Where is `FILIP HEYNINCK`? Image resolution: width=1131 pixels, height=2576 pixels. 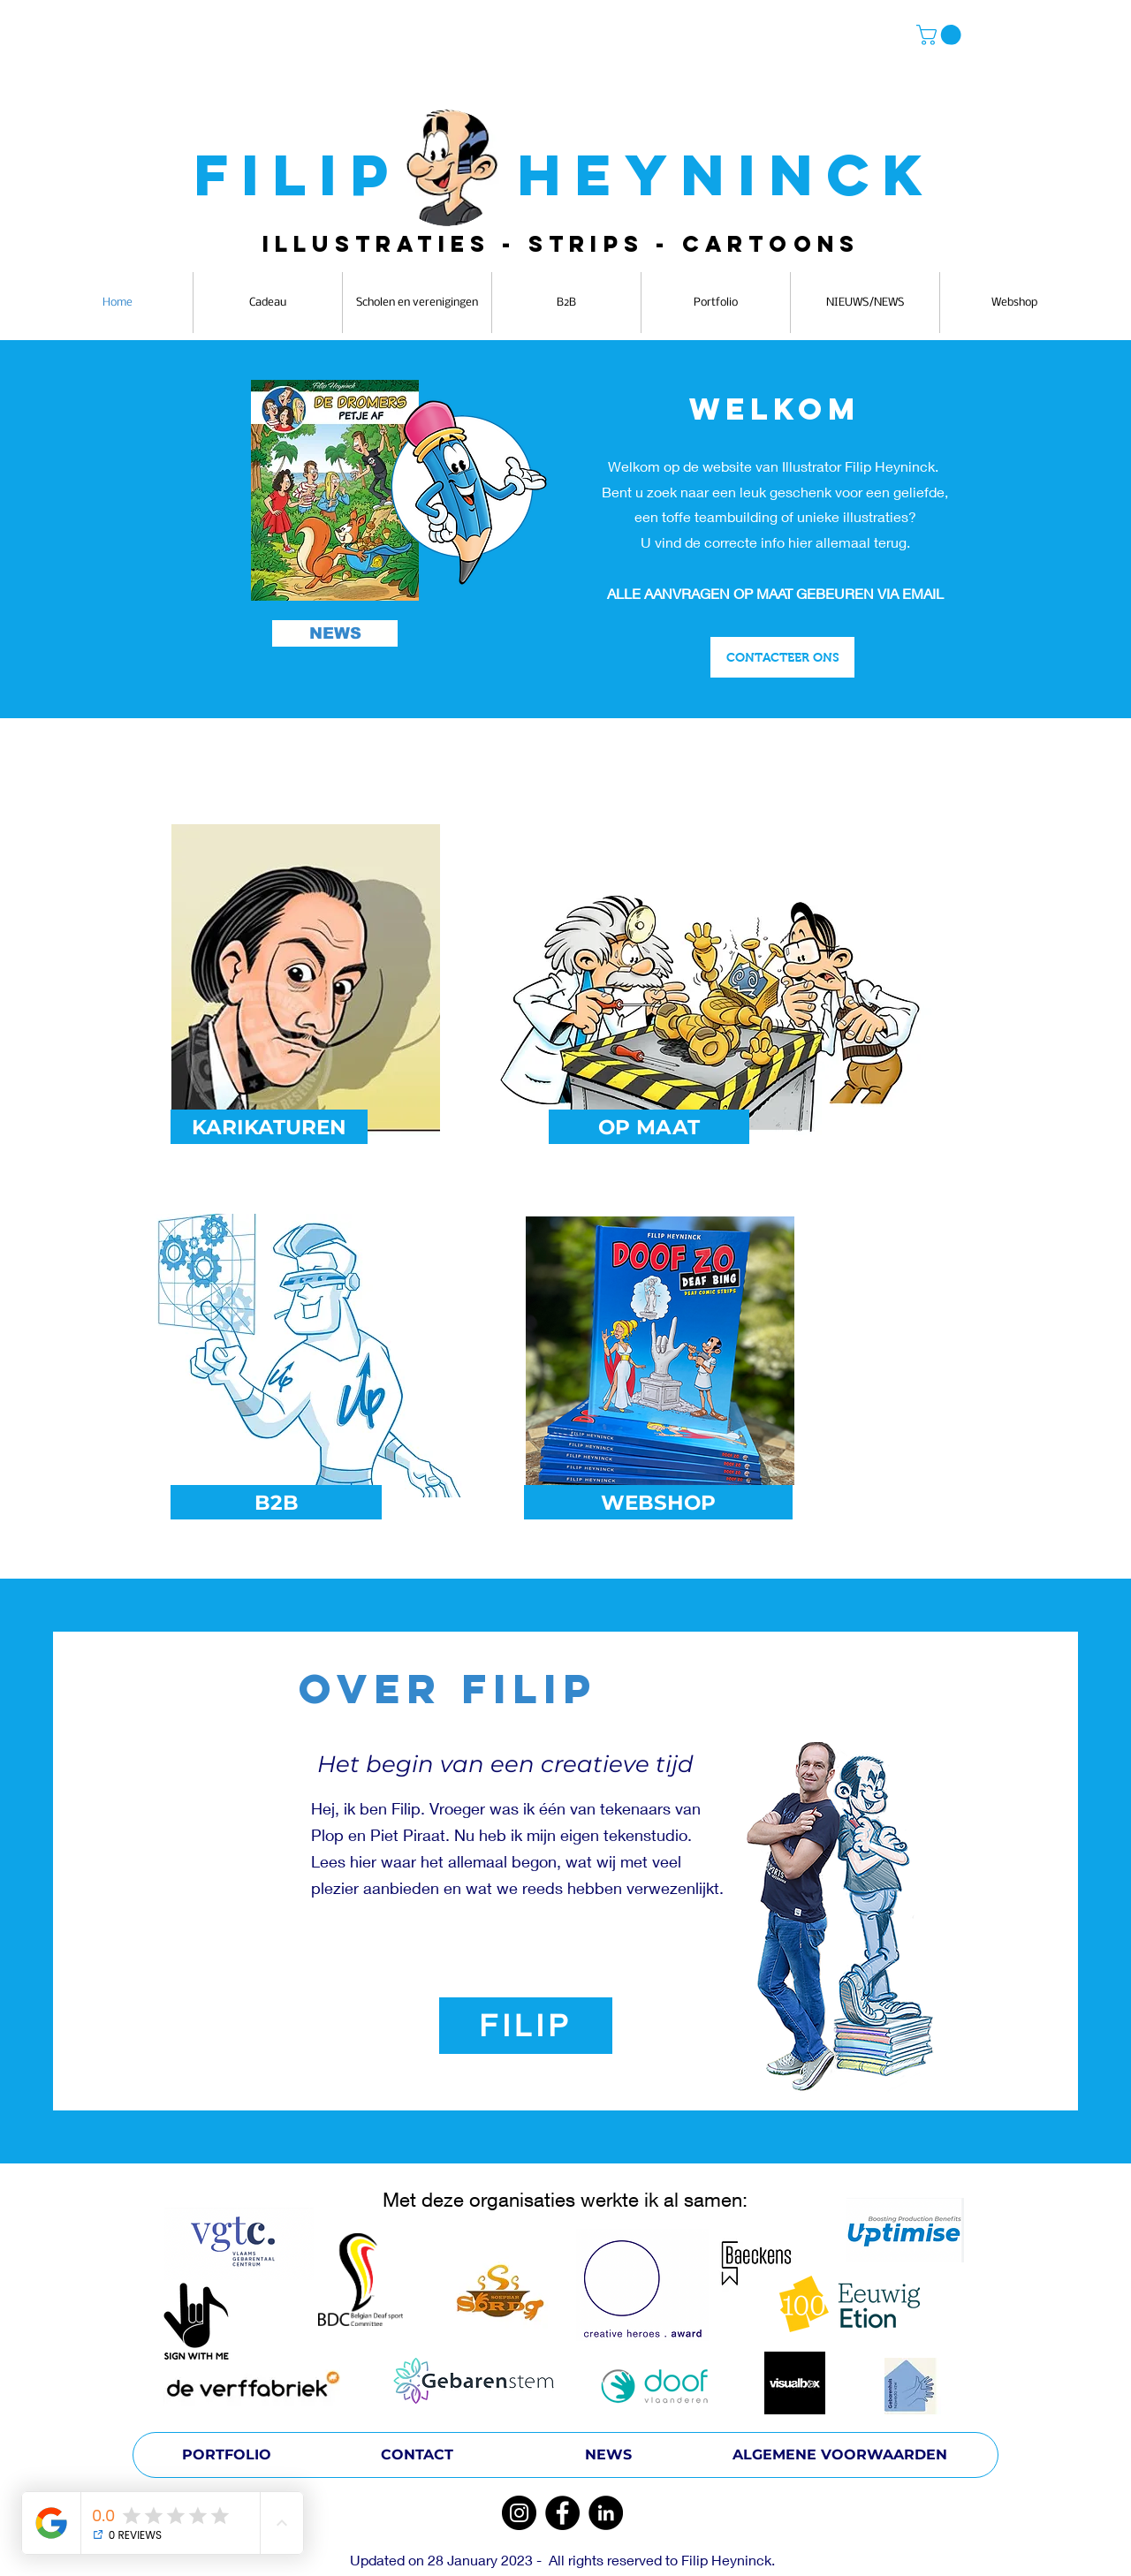
FILIP HEYNINCK is located at coordinates (565, 174).